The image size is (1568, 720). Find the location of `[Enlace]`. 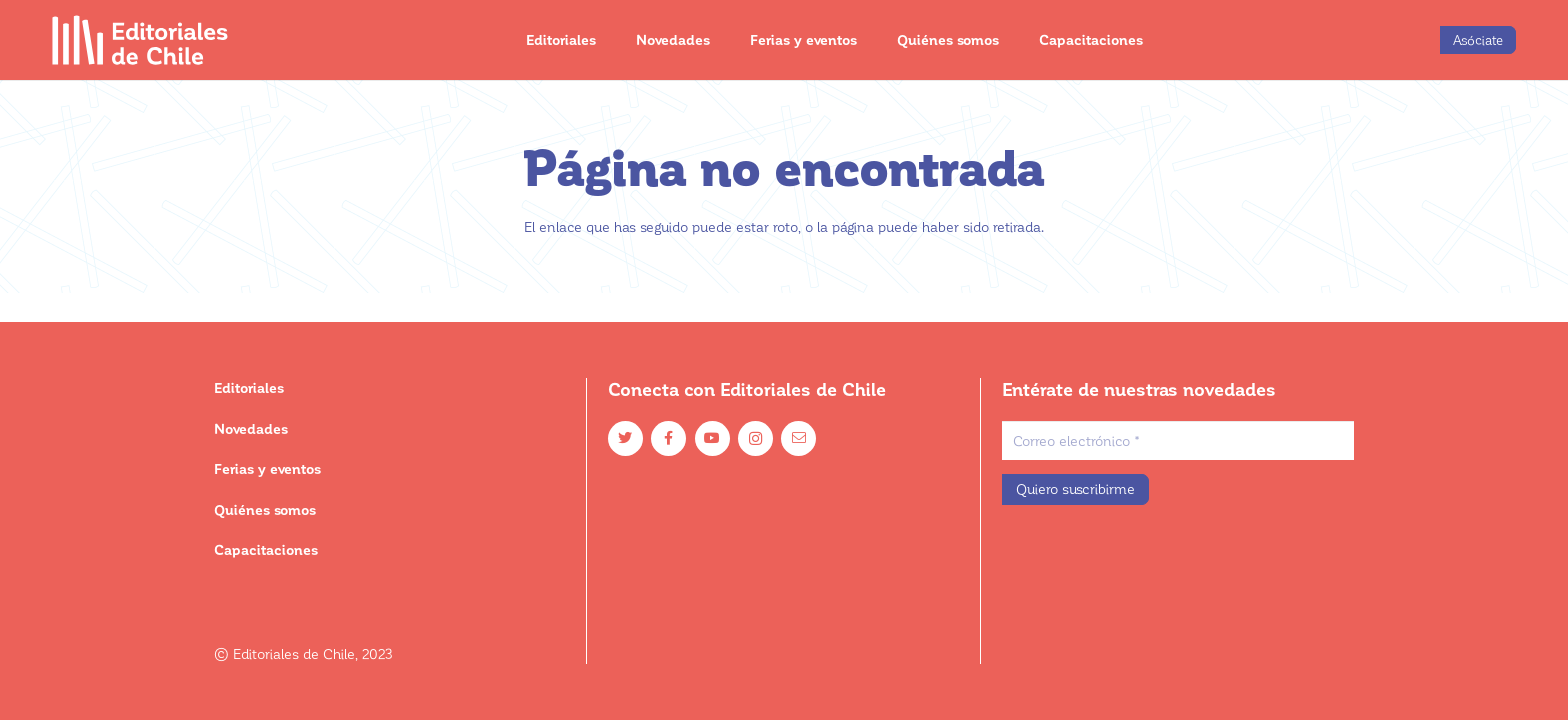

[Enlace] is located at coordinates (140, 40).